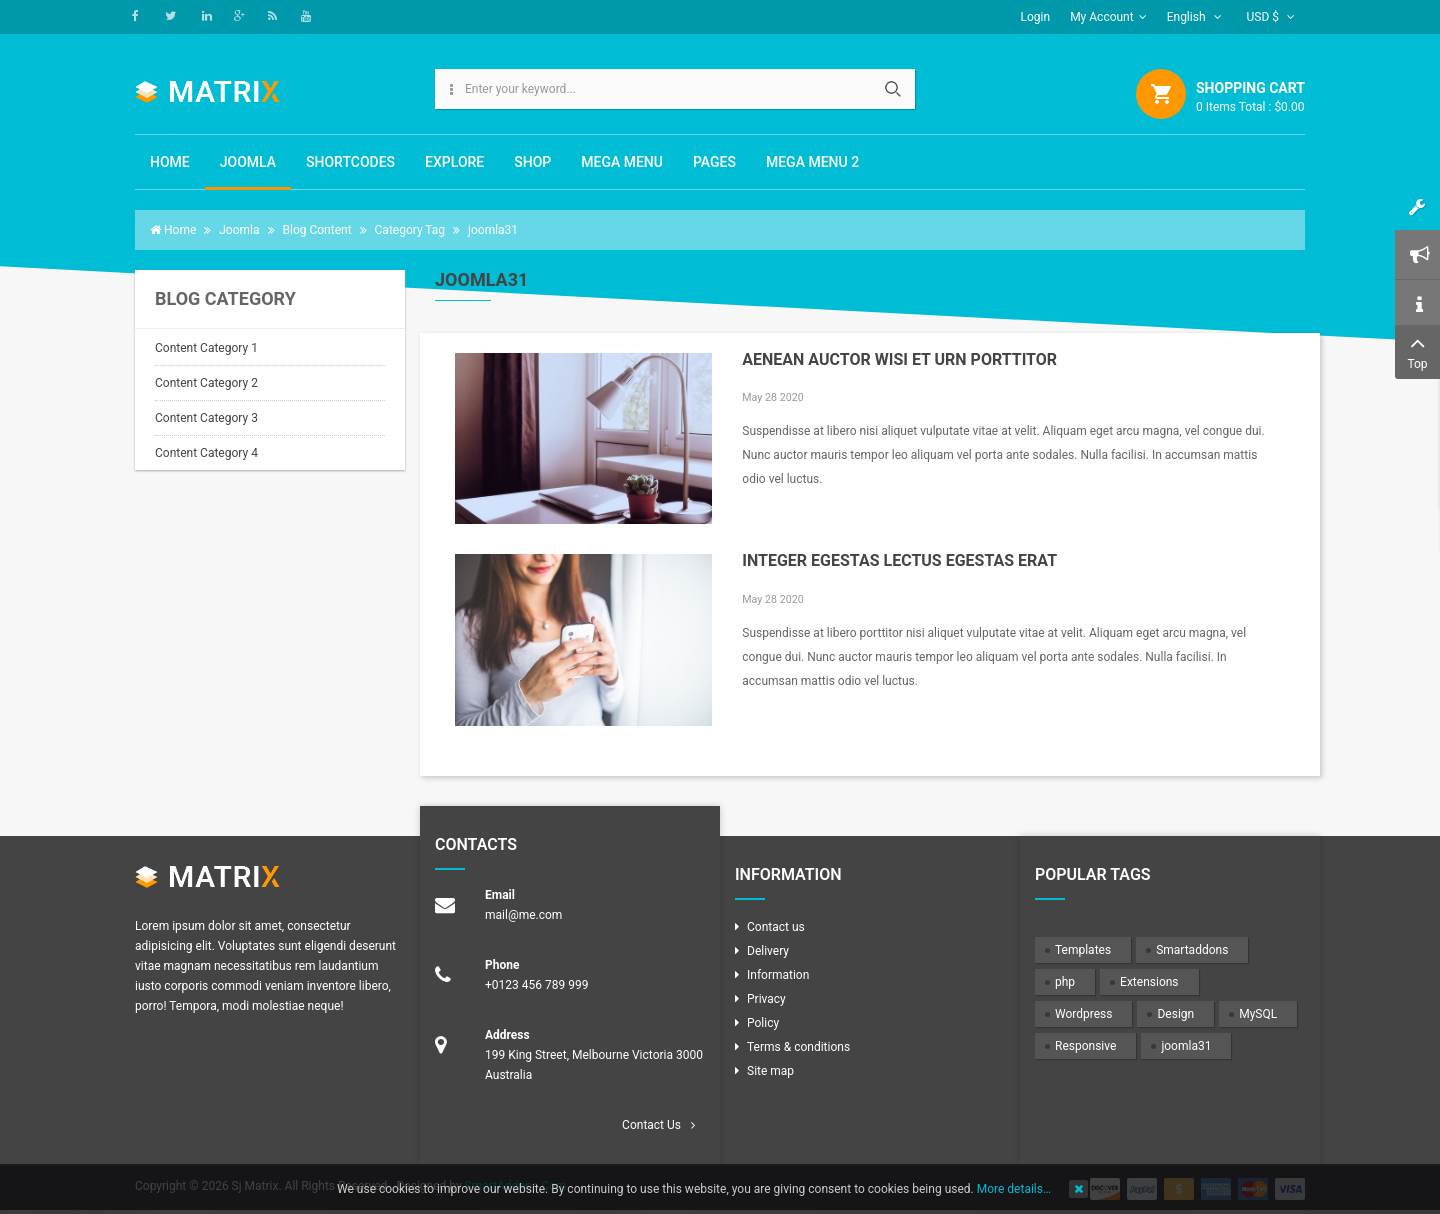  I want to click on Wordpress, so click(1083, 1014).